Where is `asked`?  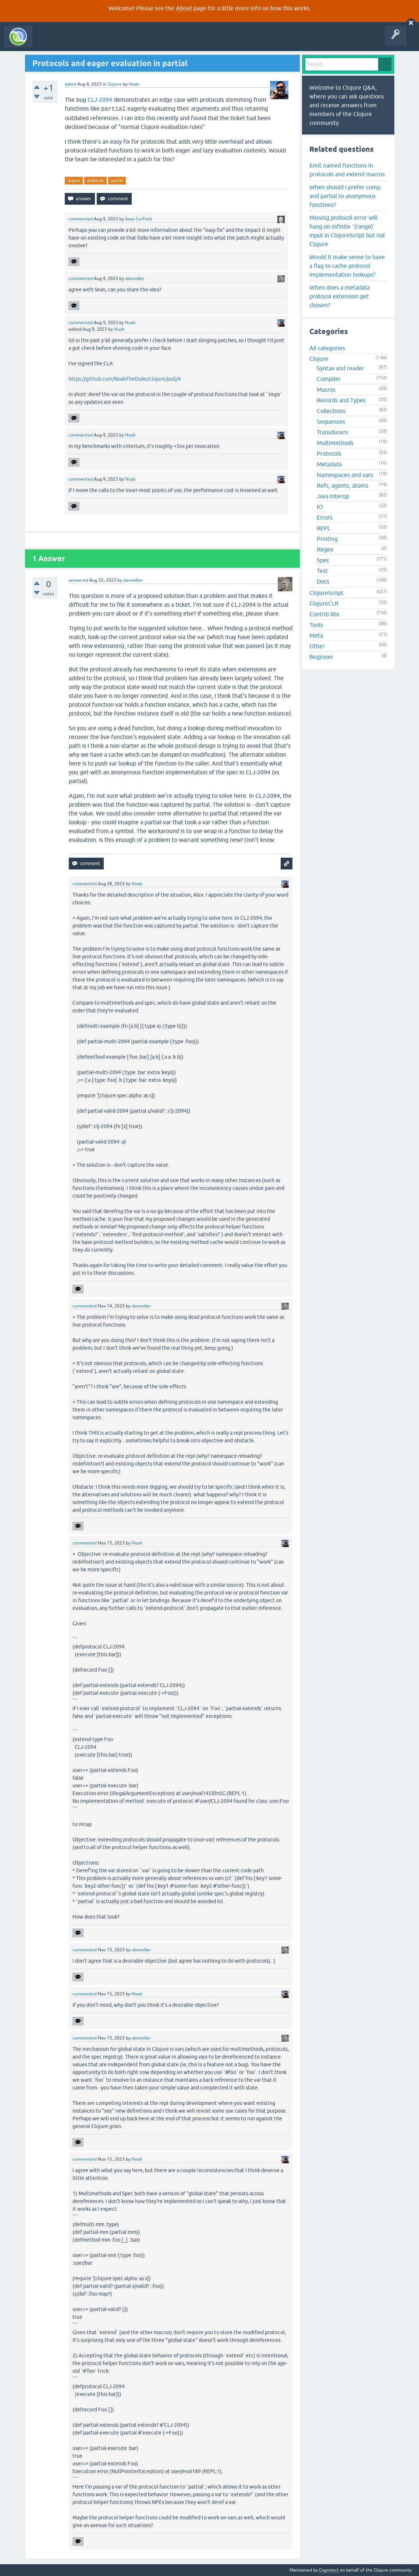 asked is located at coordinates (70, 84).